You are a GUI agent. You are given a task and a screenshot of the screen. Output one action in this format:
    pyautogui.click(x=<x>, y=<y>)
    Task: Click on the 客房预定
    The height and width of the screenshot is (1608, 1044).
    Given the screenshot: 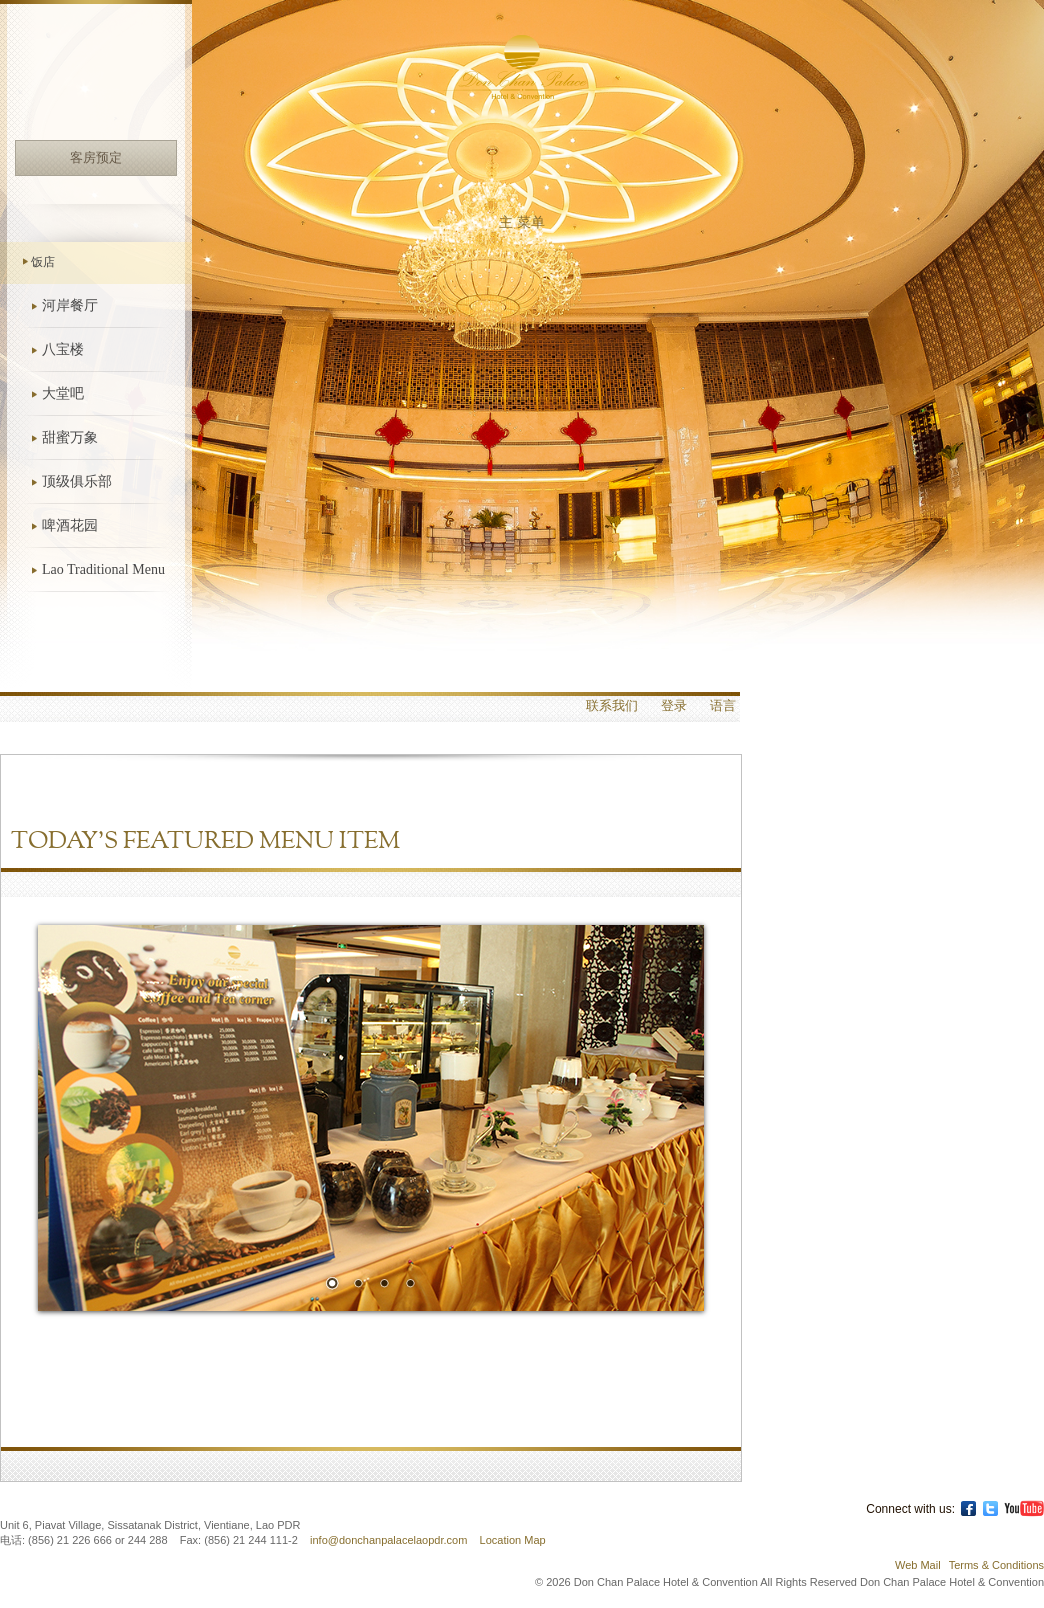 What is the action you would take?
    pyautogui.click(x=96, y=157)
    